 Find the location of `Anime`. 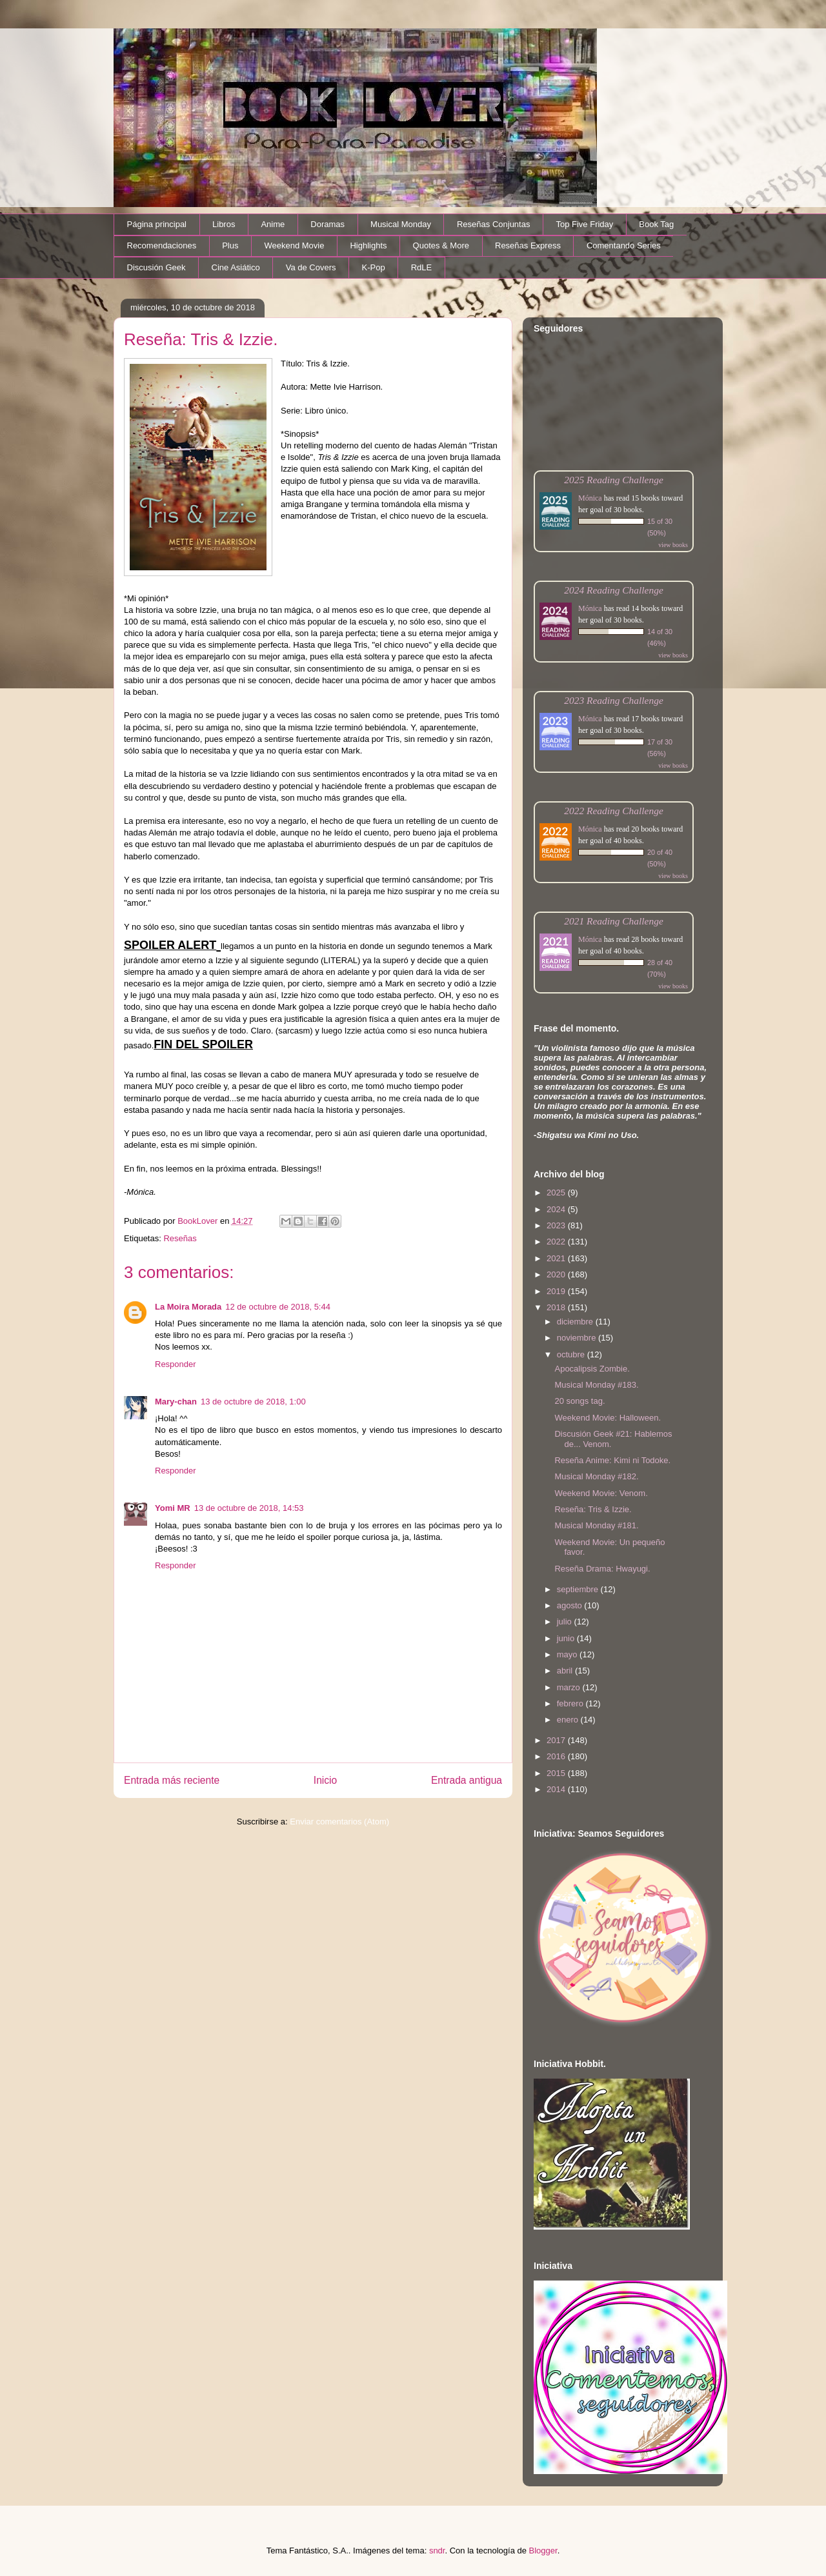

Anime is located at coordinates (273, 224).